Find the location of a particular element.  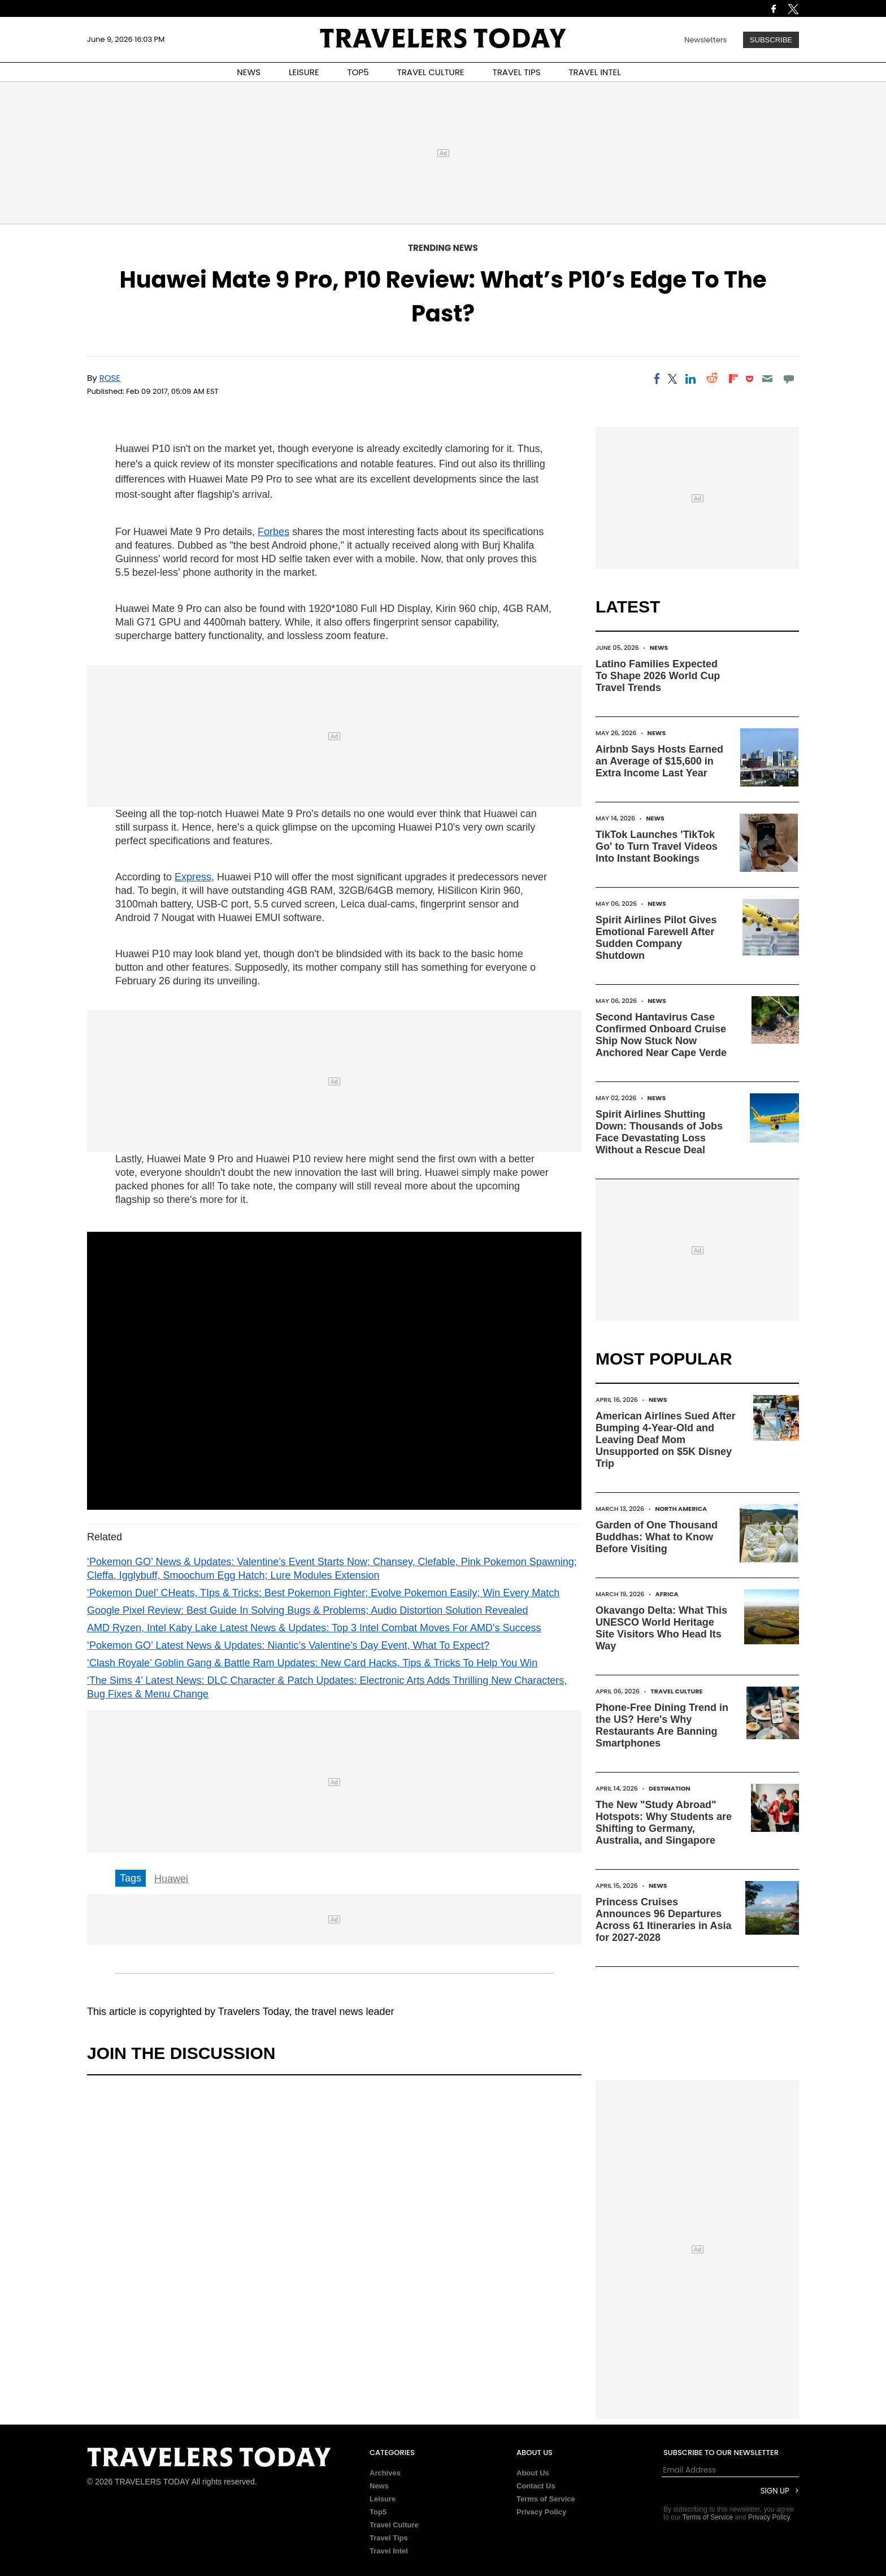

TRAVEL INTEL is located at coordinates (595, 72).